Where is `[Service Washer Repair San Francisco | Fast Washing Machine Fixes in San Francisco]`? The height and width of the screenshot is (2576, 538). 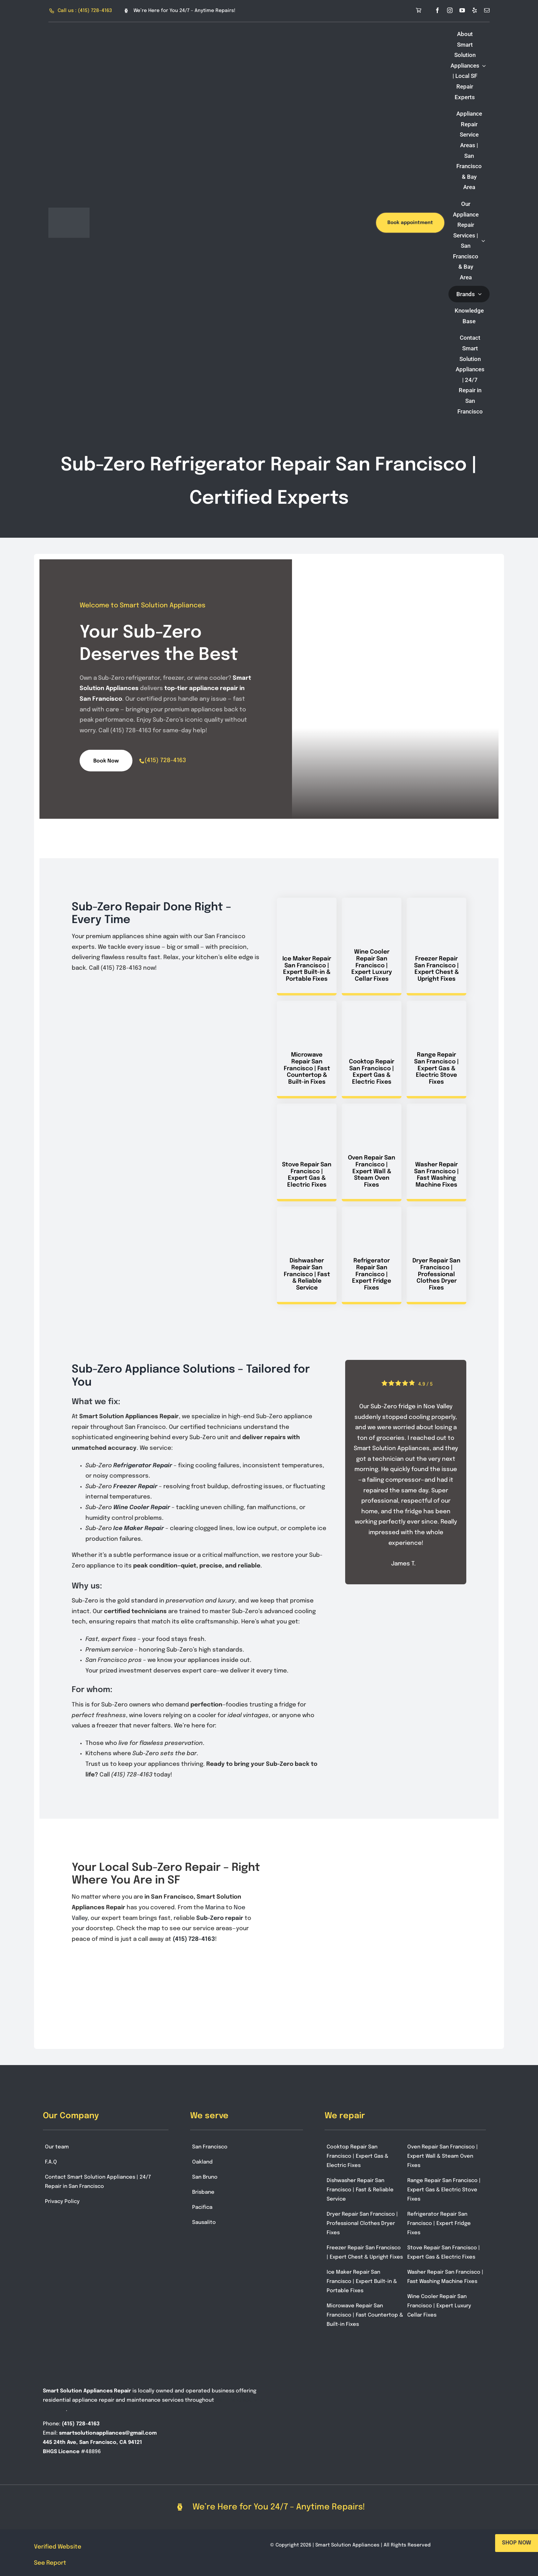
[Service Washer Repair San Francisco | Fast Washing Machine Fixes in San Francisco] is located at coordinates (436, 1152).